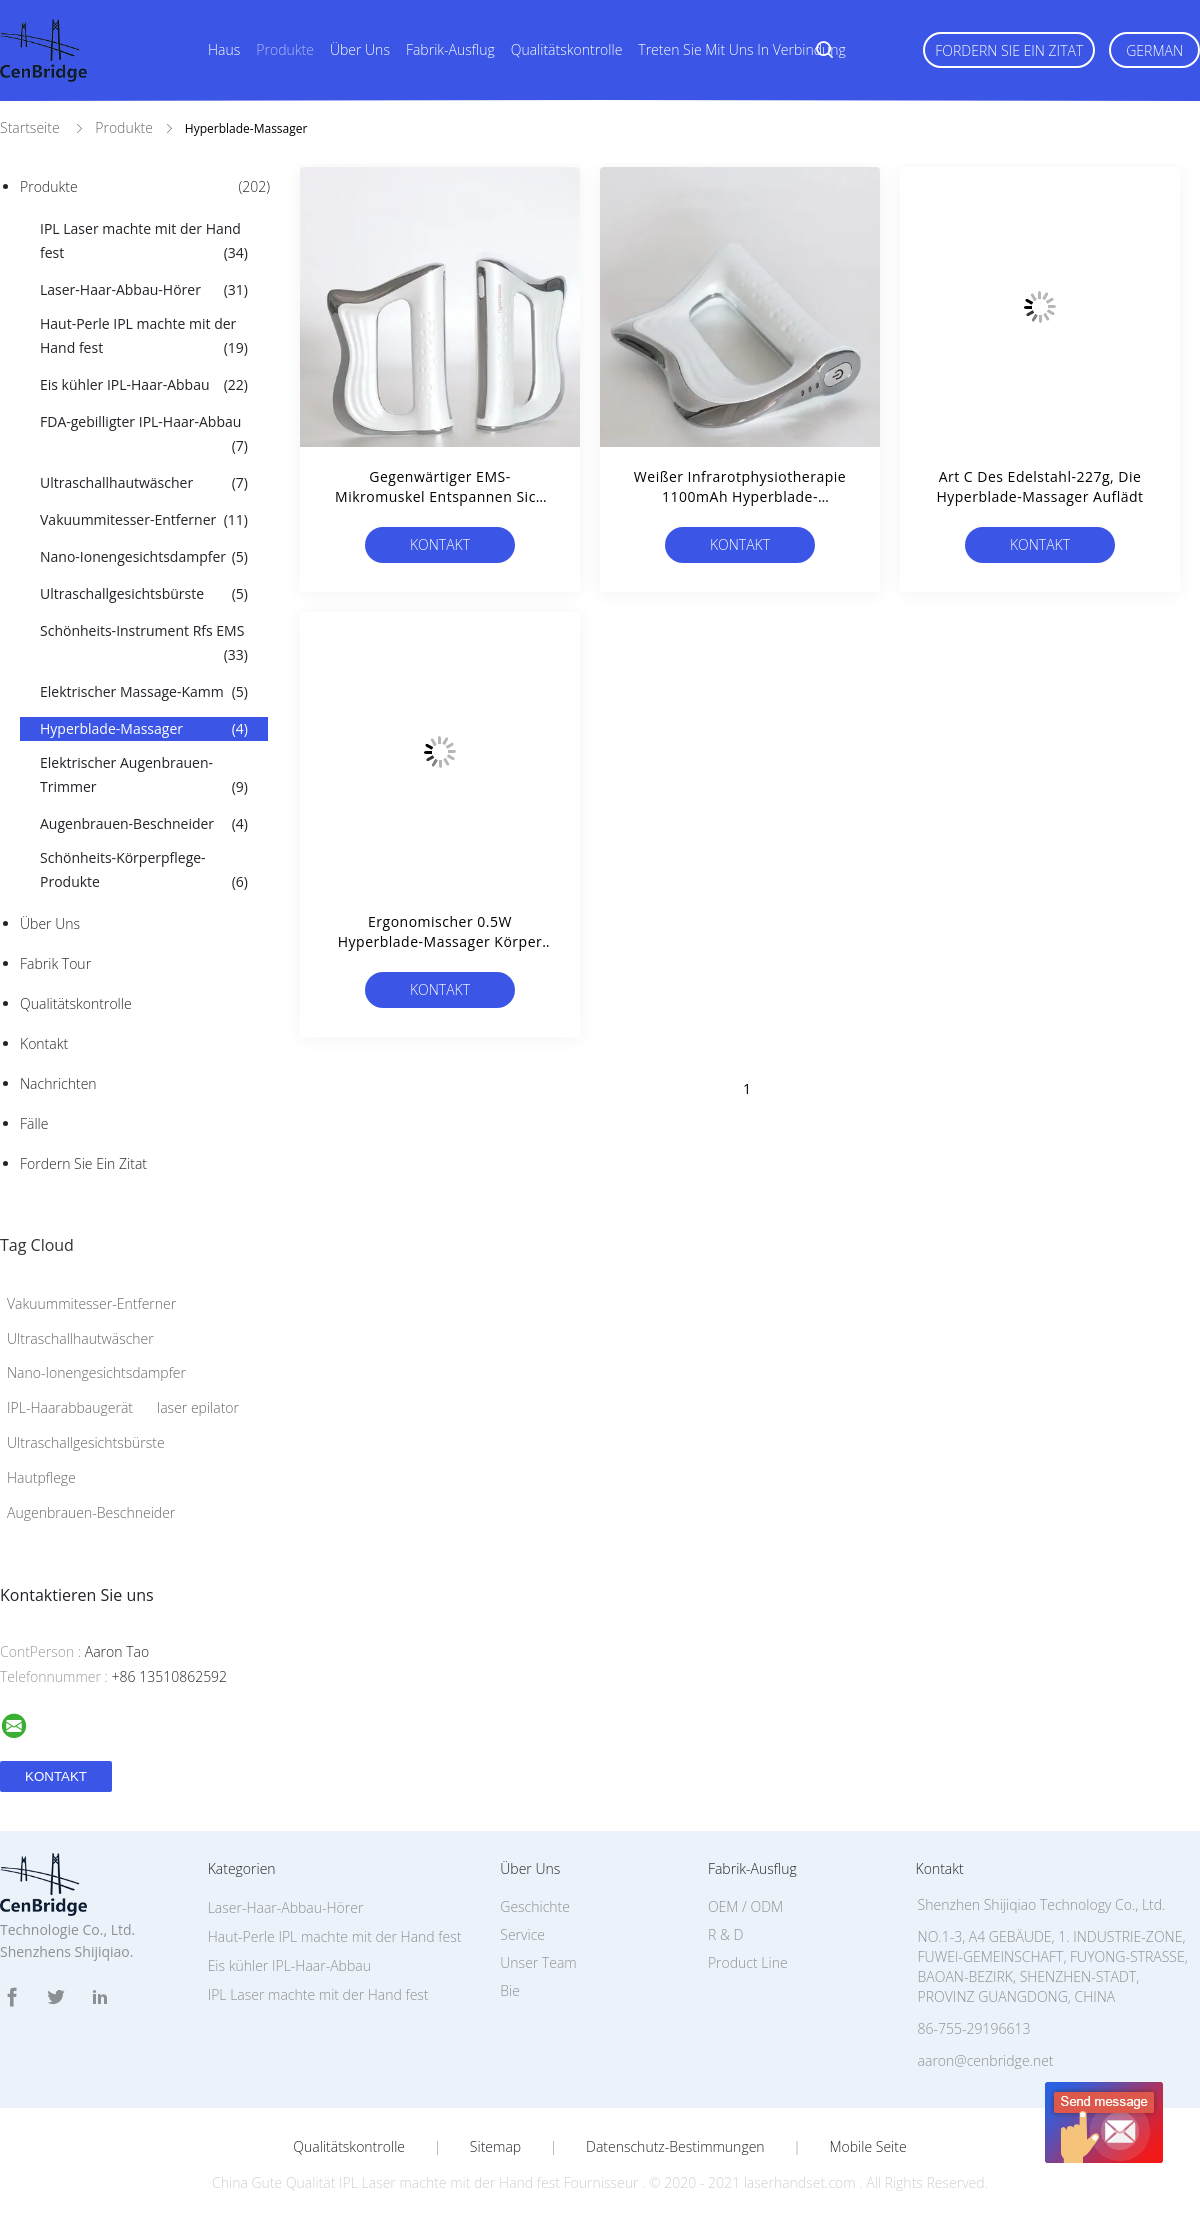 The image size is (1200, 2221). Describe the element at coordinates (1009, 50) in the screenshot. I see `Fordern Sie ein Zitat` at that location.